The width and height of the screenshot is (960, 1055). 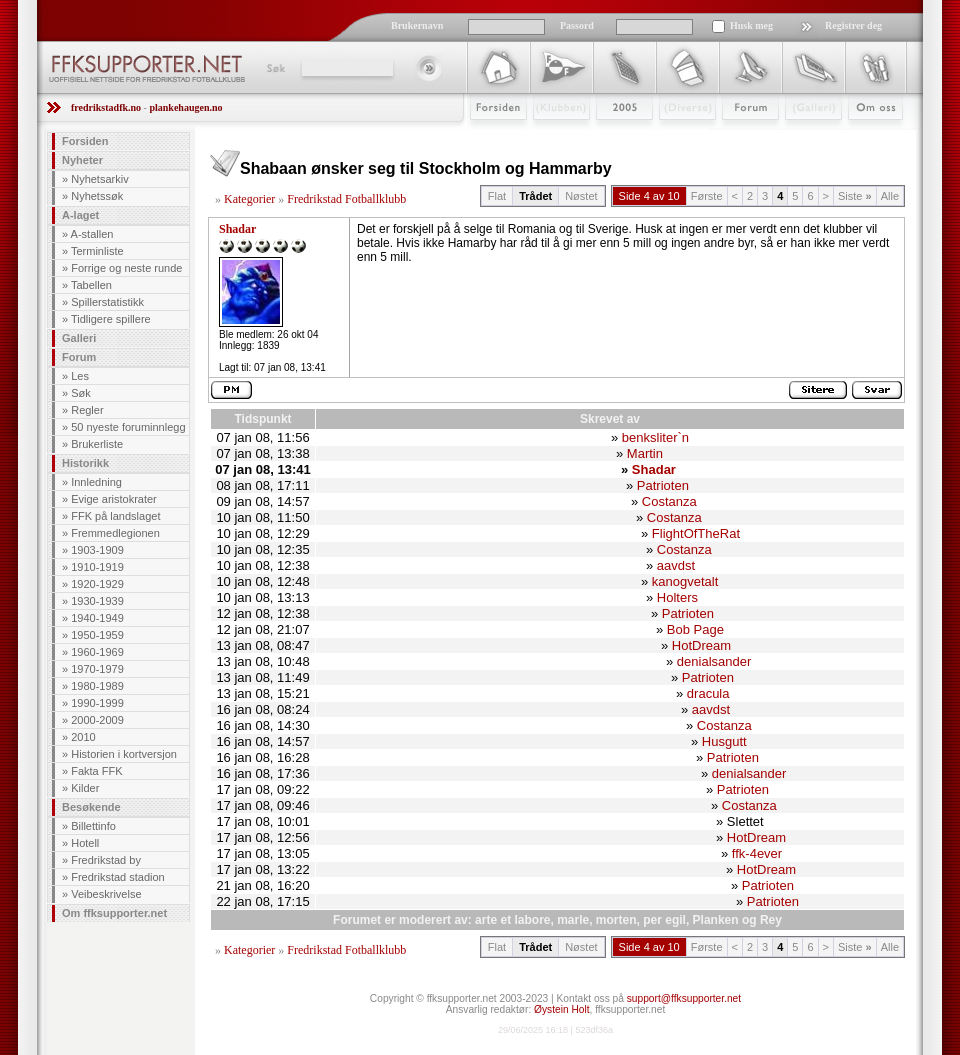 I want to click on benksliter`n, so click(x=655, y=437).